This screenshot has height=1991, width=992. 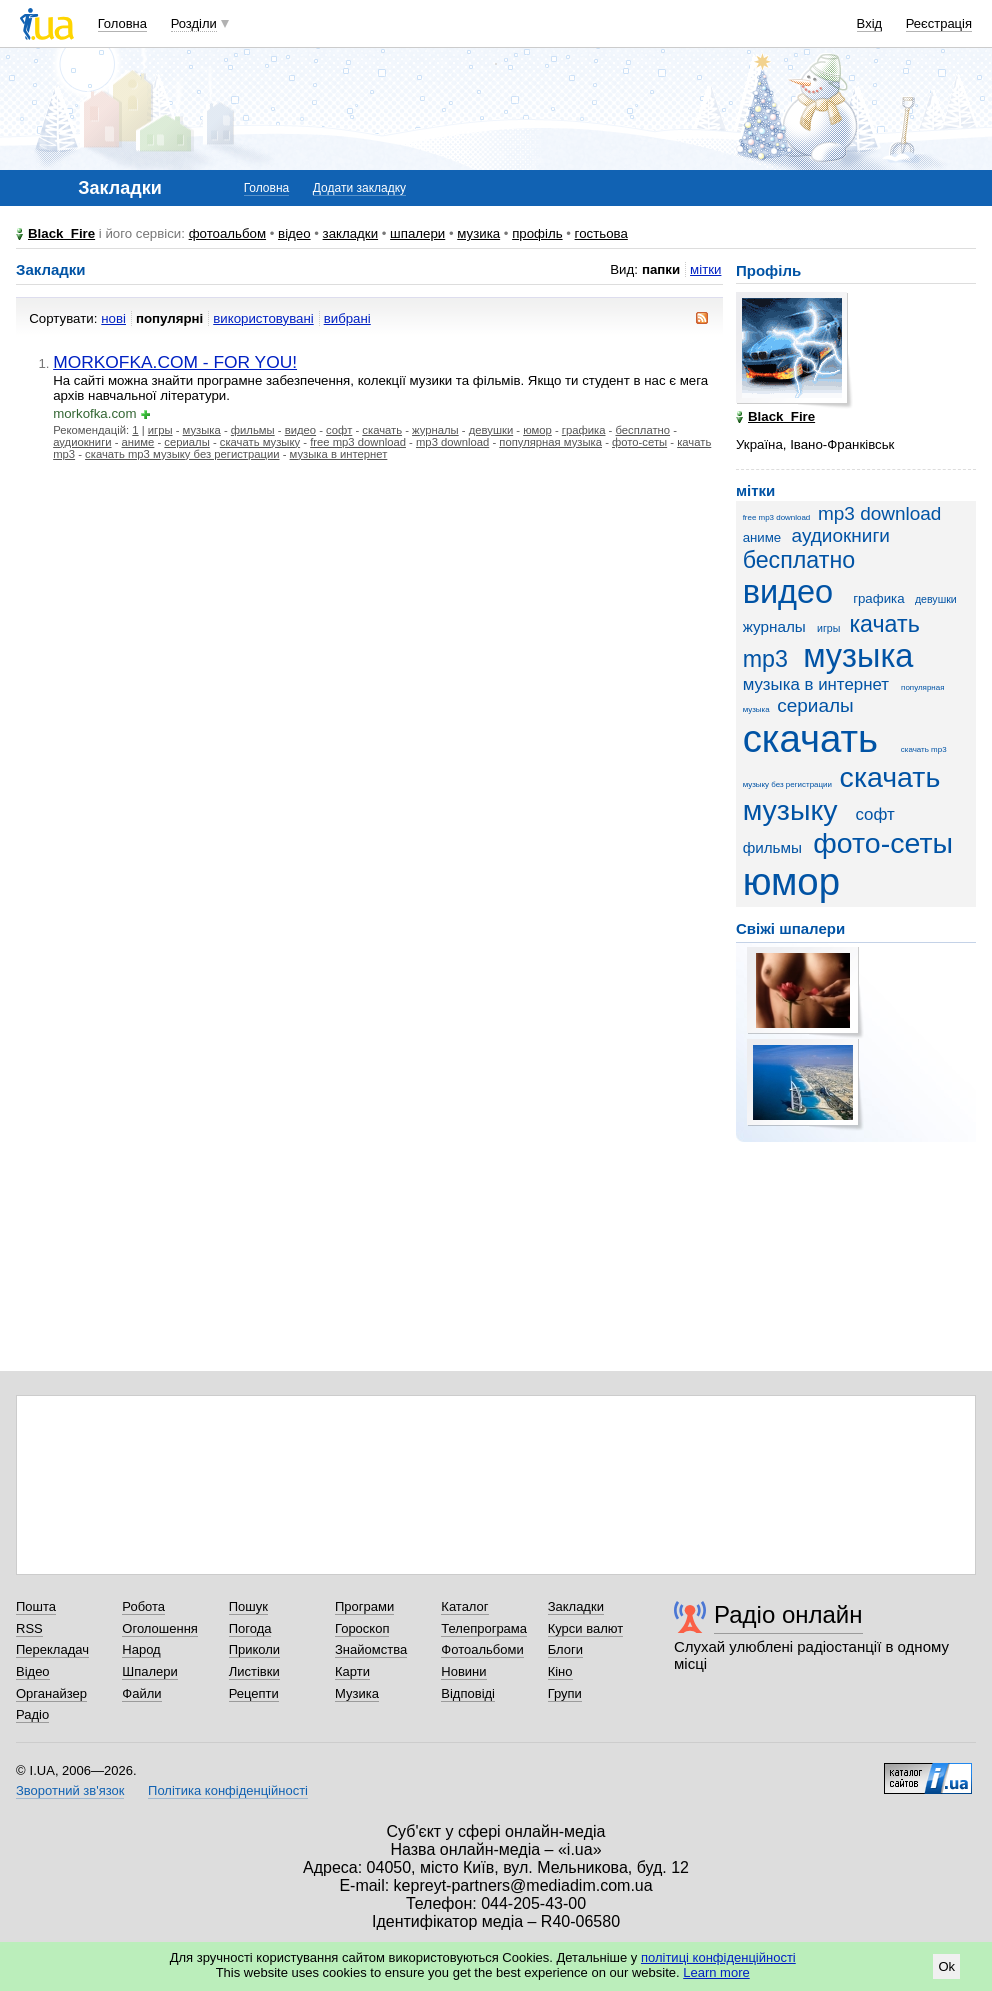 What do you see at coordinates (939, 23) in the screenshot?
I see `Реєстрація` at bounding box center [939, 23].